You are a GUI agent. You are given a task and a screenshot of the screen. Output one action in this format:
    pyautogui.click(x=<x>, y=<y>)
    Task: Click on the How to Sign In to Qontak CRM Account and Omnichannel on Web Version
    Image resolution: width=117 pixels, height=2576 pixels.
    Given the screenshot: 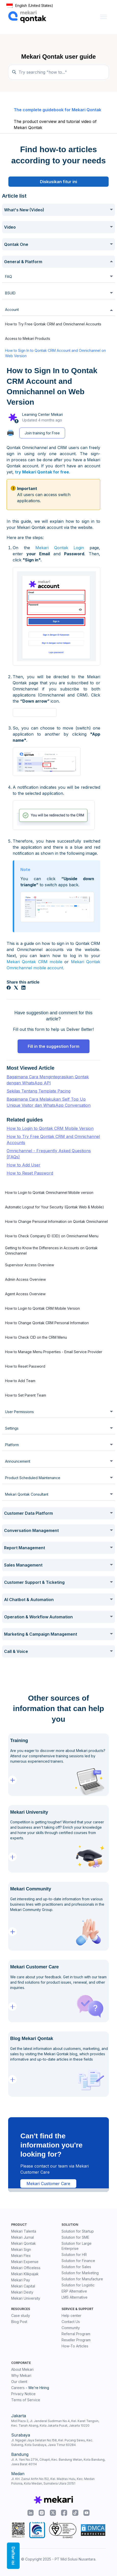 What is the action you would take?
    pyautogui.click(x=55, y=353)
    